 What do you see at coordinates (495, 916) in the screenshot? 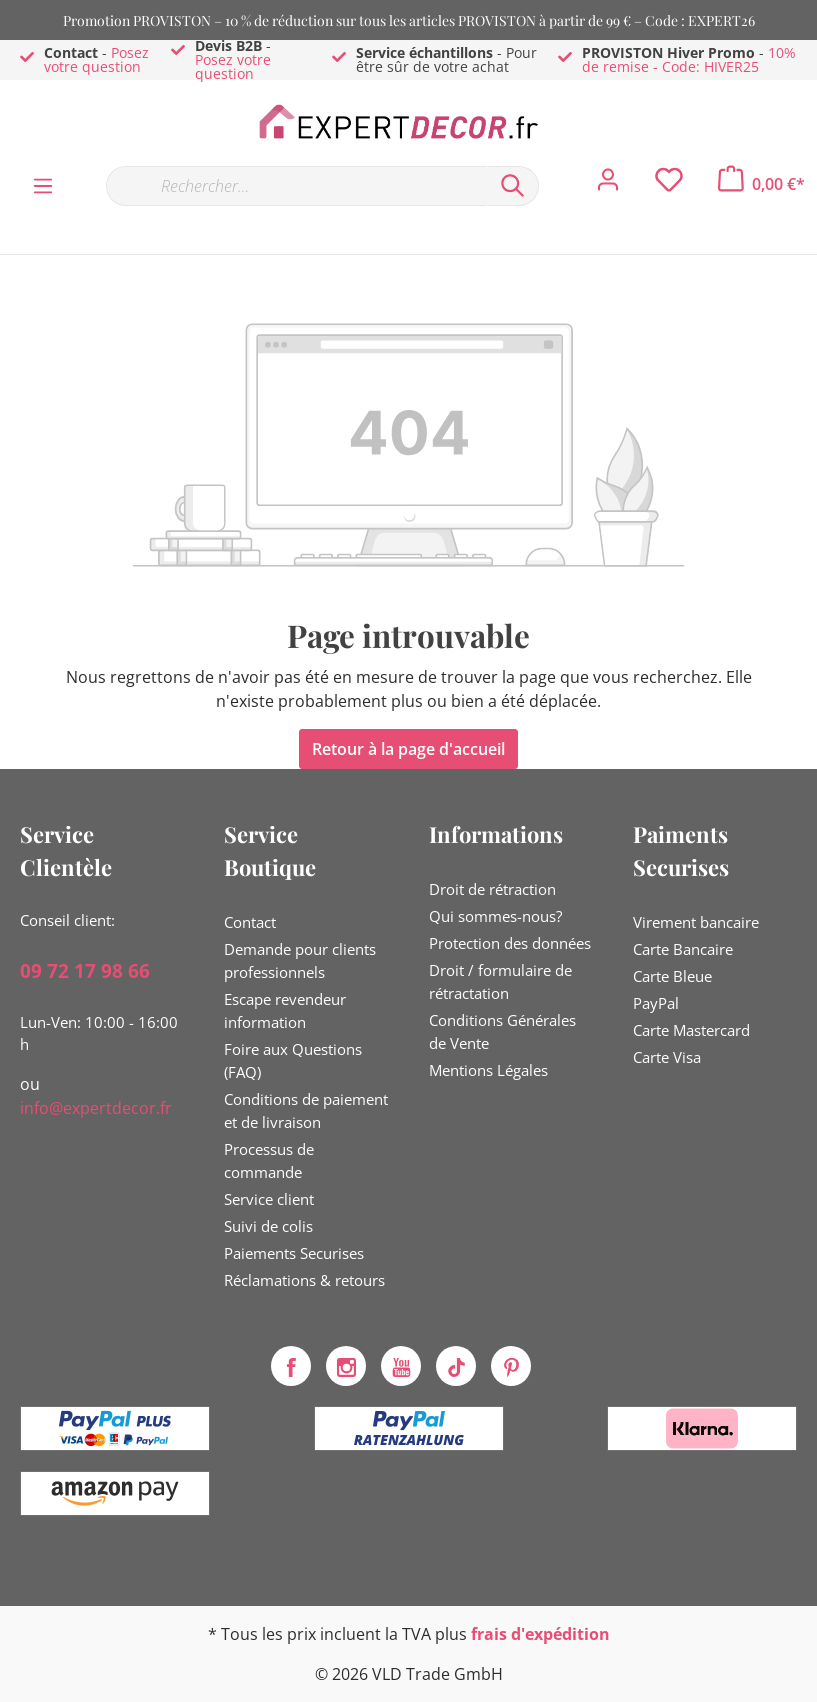
I see `Qui sommes-nous?` at bounding box center [495, 916].